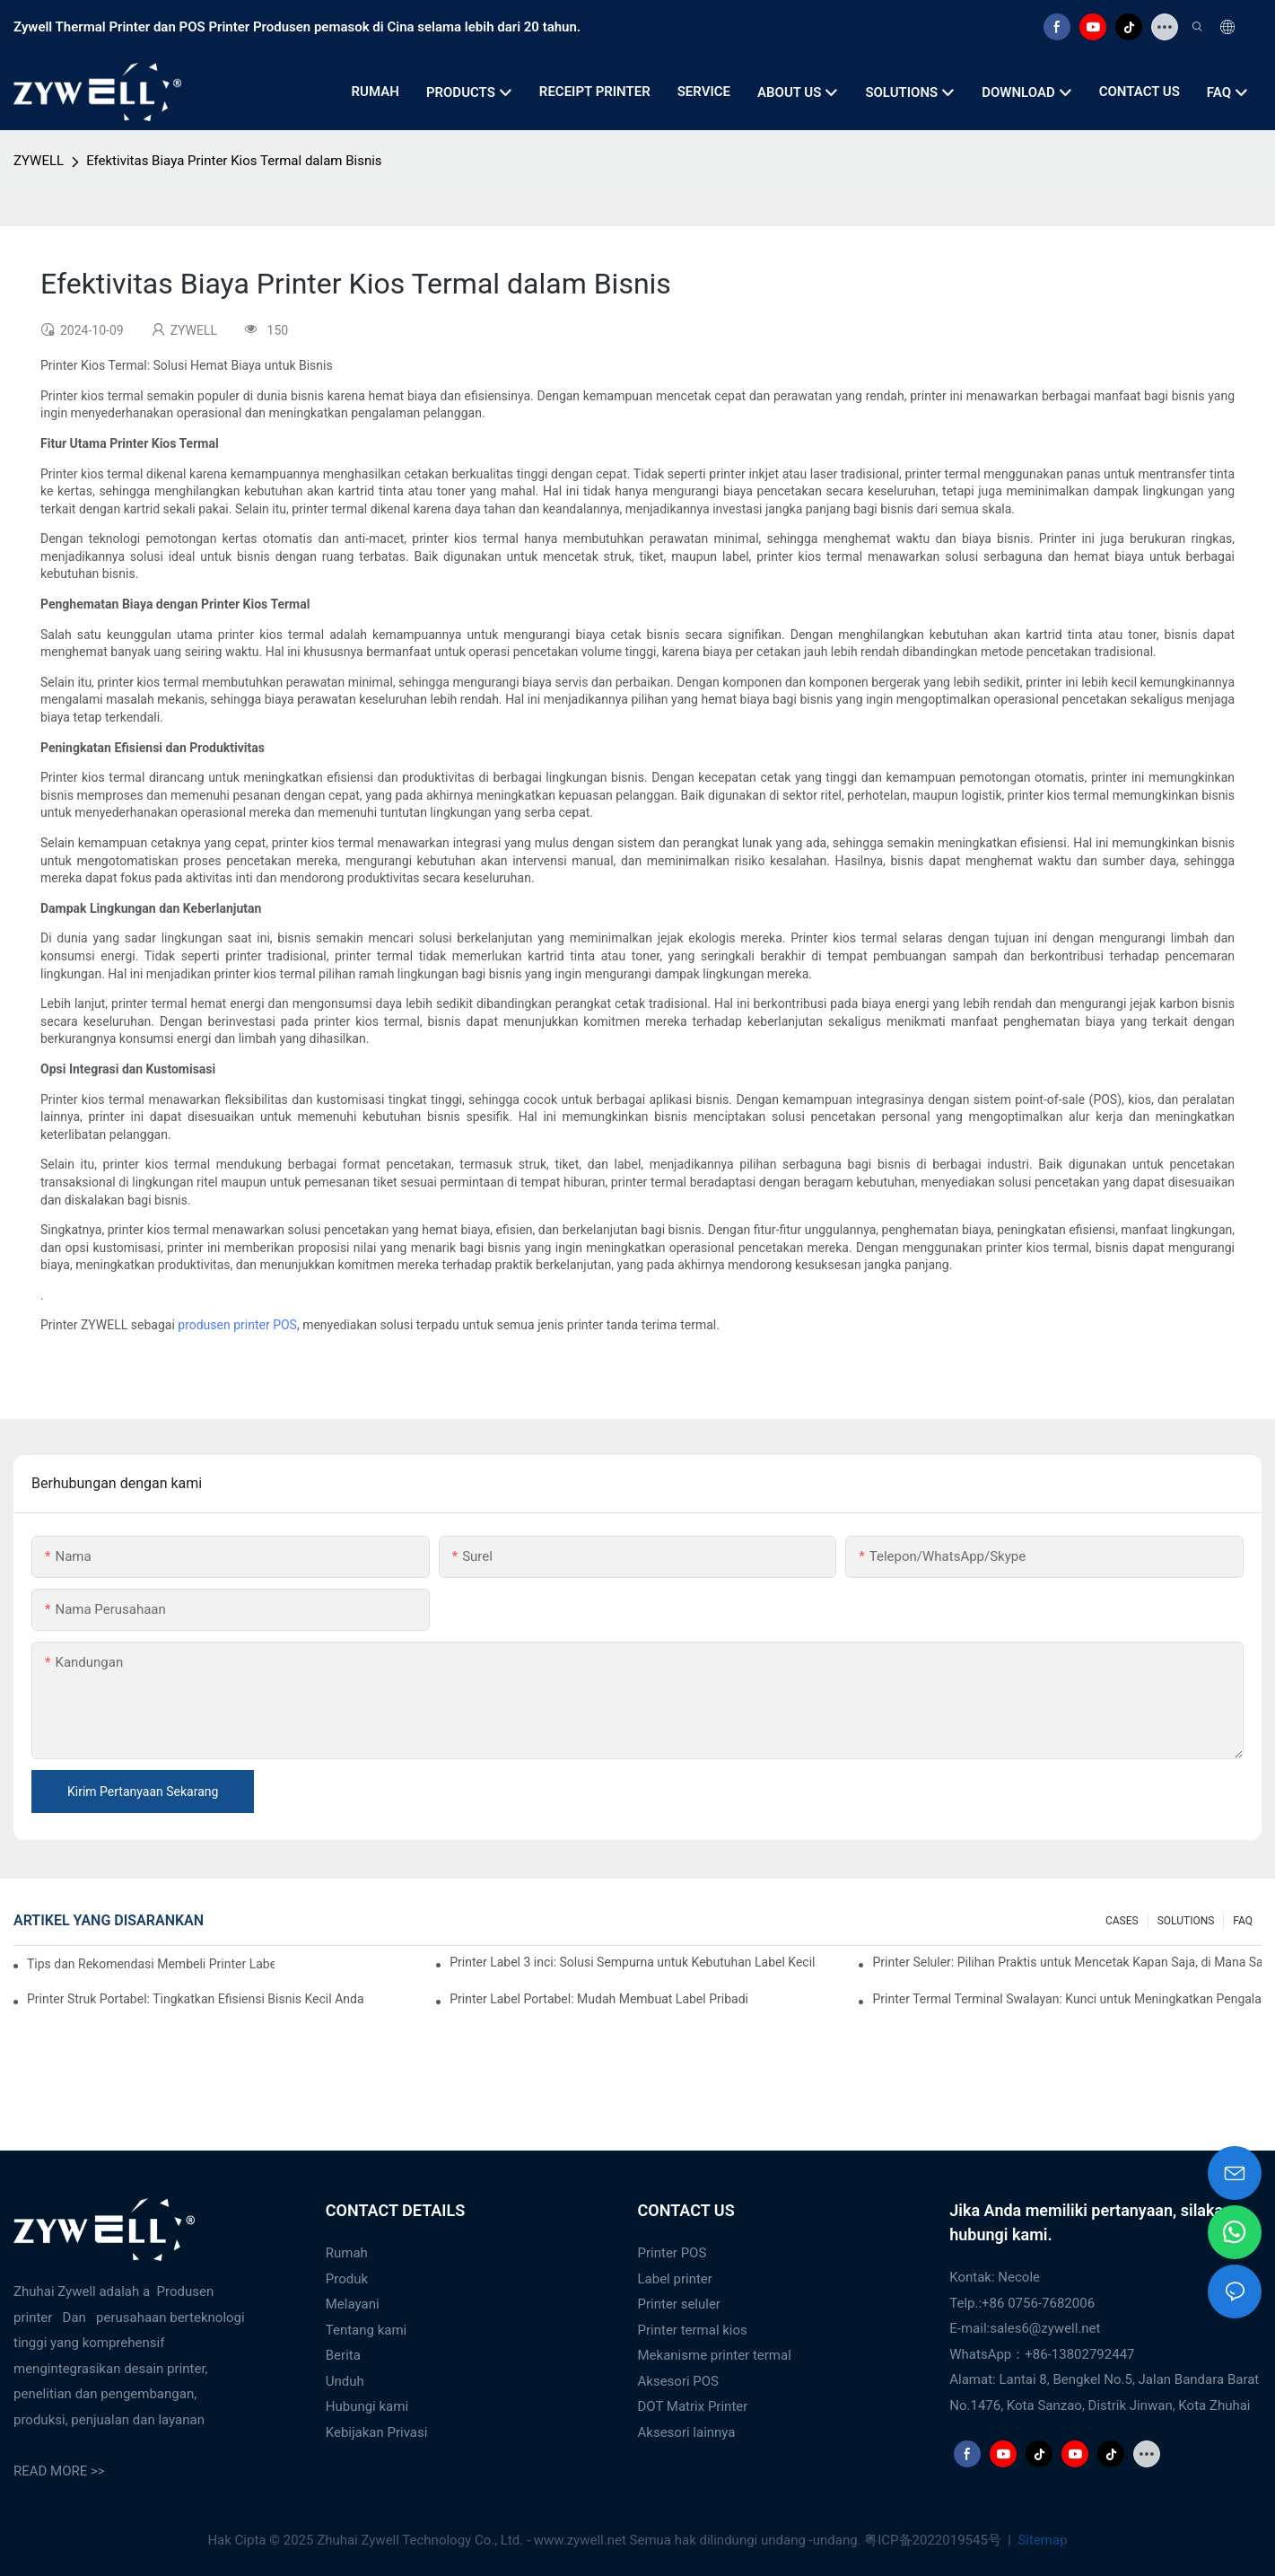 The width and height of the screenshot is (1275, 2576). I want to click on Mekanisme printer termal, so click(714, 2355).